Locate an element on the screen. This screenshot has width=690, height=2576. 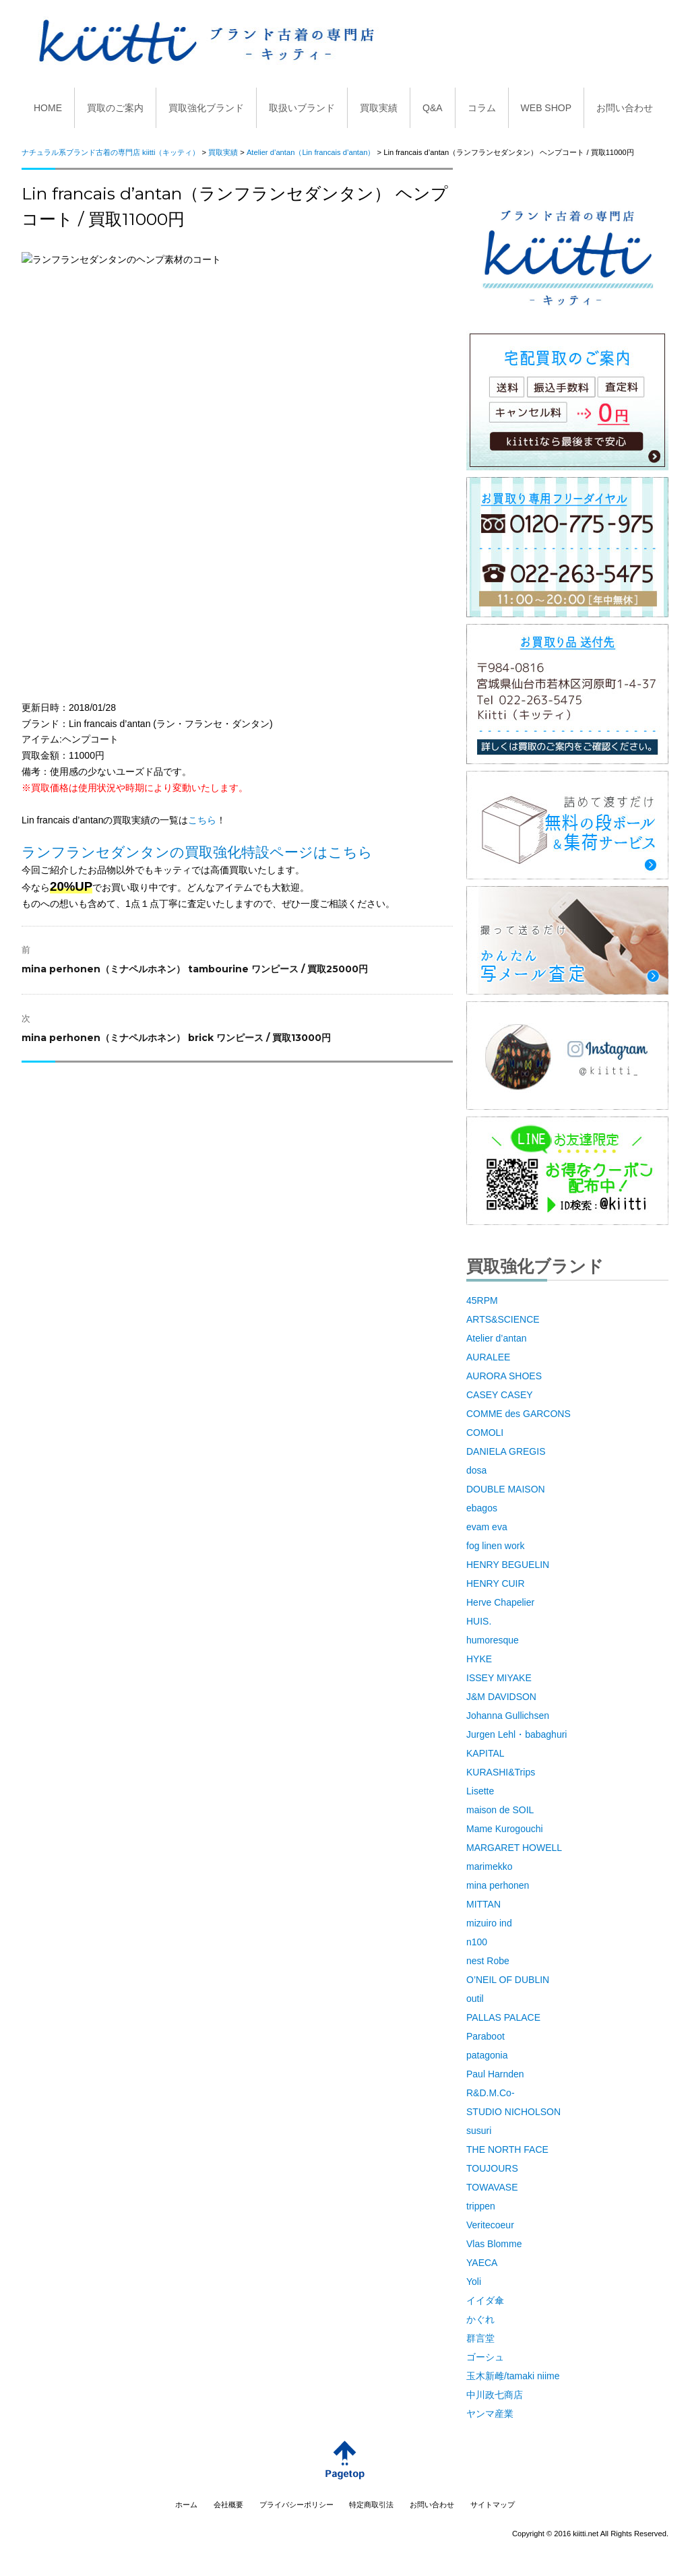
HYKE is located at coordinates (479, 1659).